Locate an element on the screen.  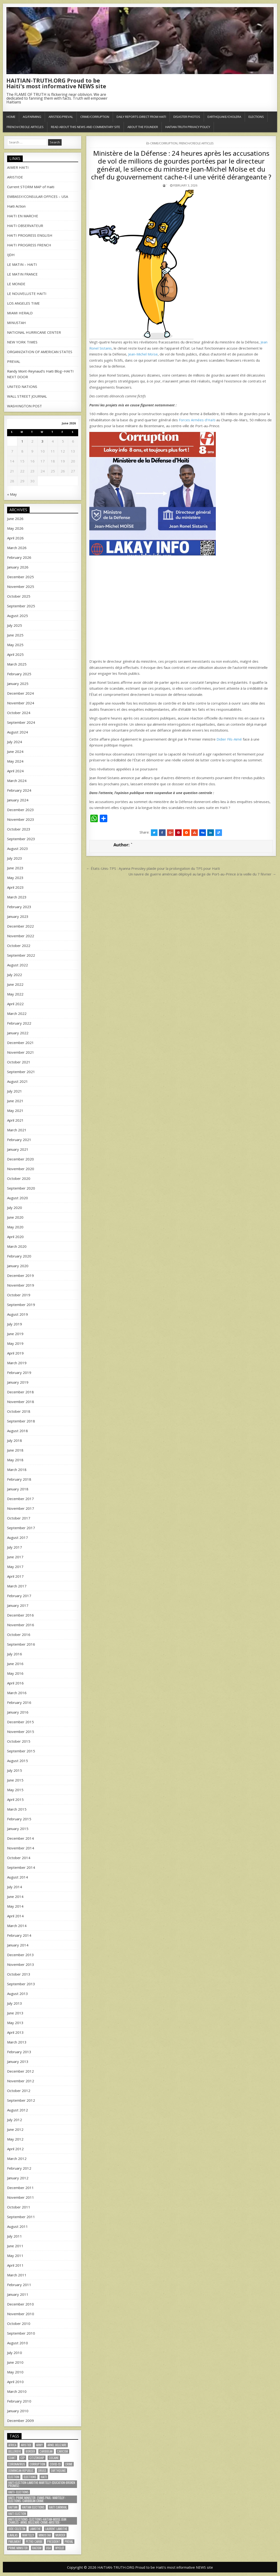
November 2013 is located at coordinates (20, 1964).